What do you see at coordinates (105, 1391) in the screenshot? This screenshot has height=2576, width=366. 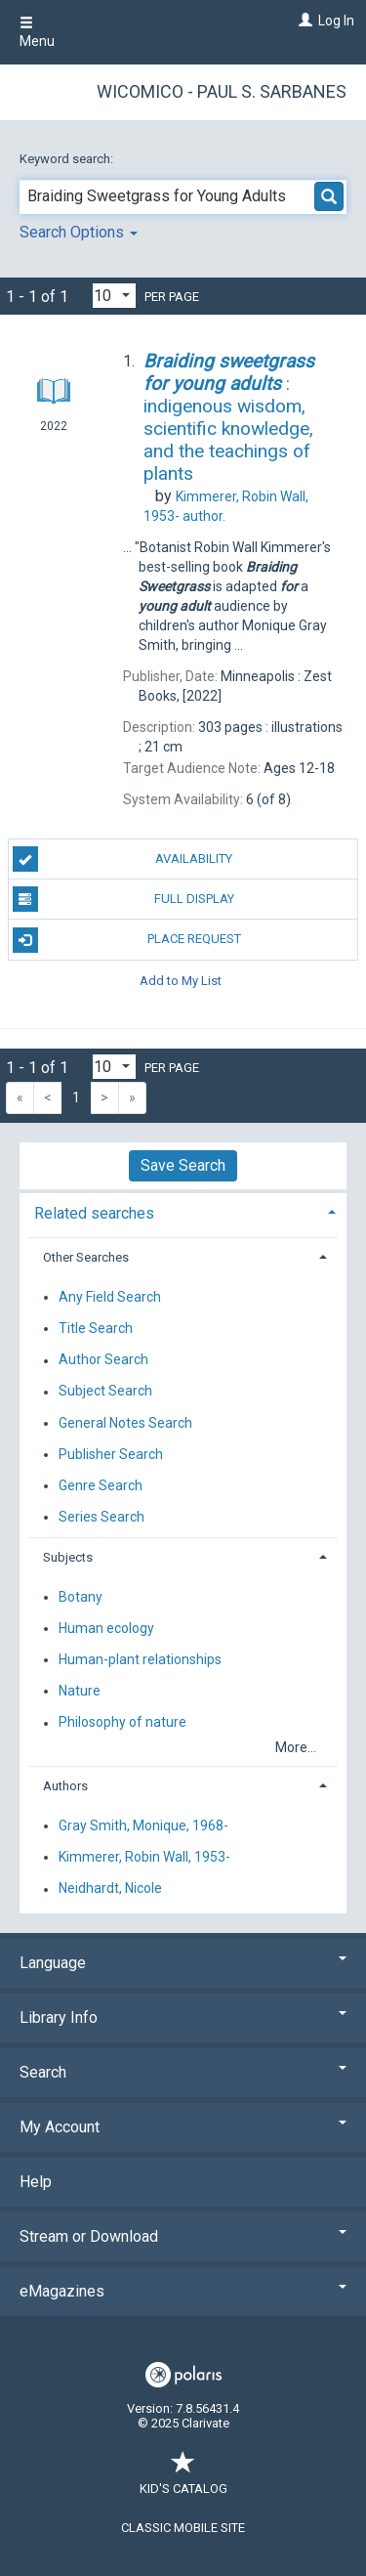 I see `Subject Search` at bounding box center [105, 1391].